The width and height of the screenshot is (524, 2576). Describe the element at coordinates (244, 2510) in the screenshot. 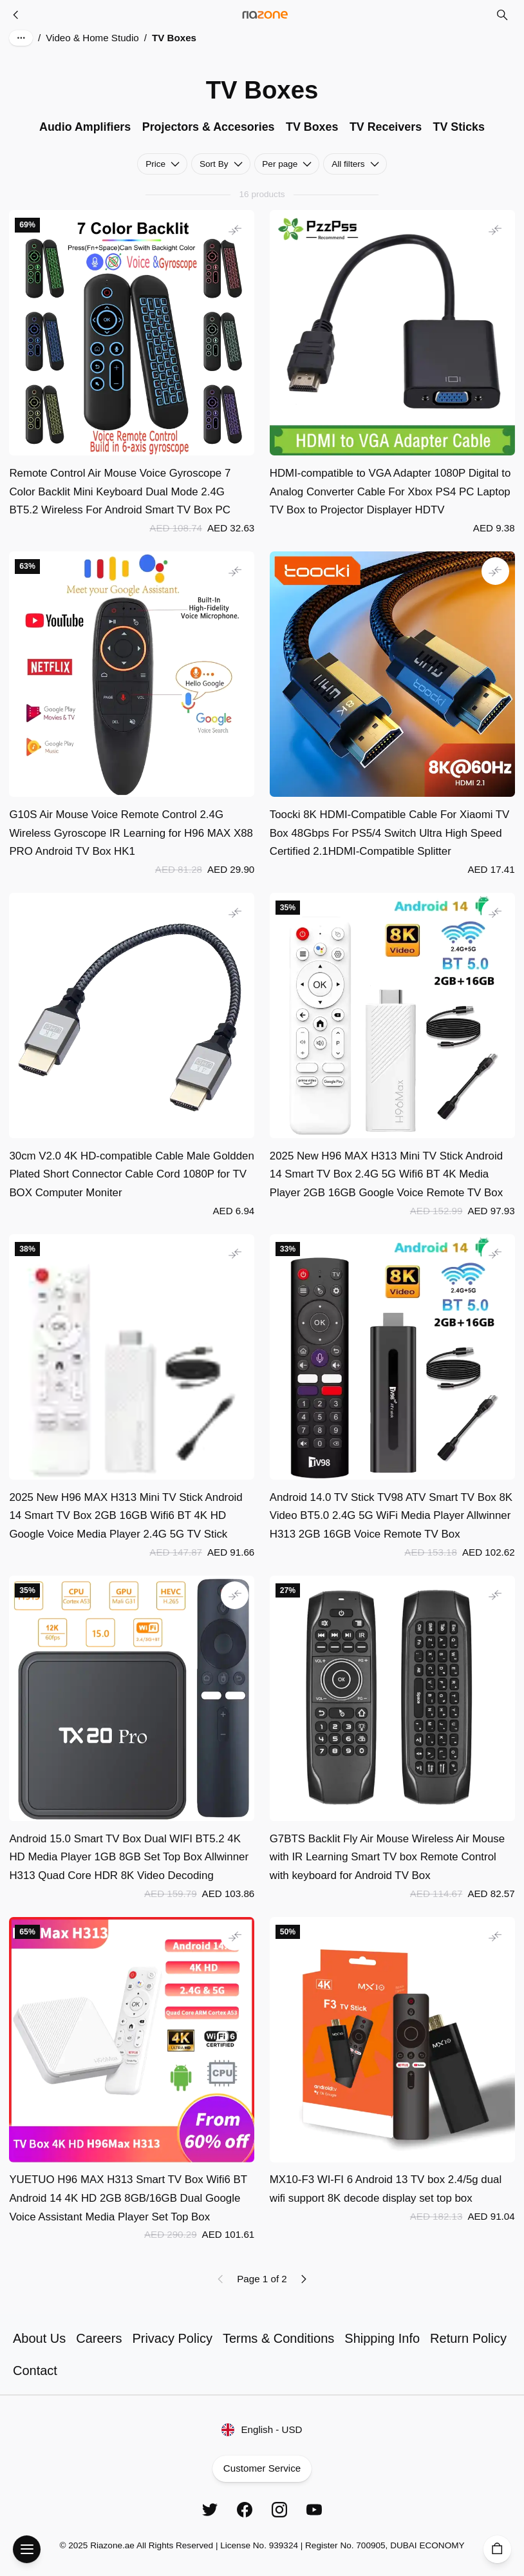

I see `[Facebook]` at that location.